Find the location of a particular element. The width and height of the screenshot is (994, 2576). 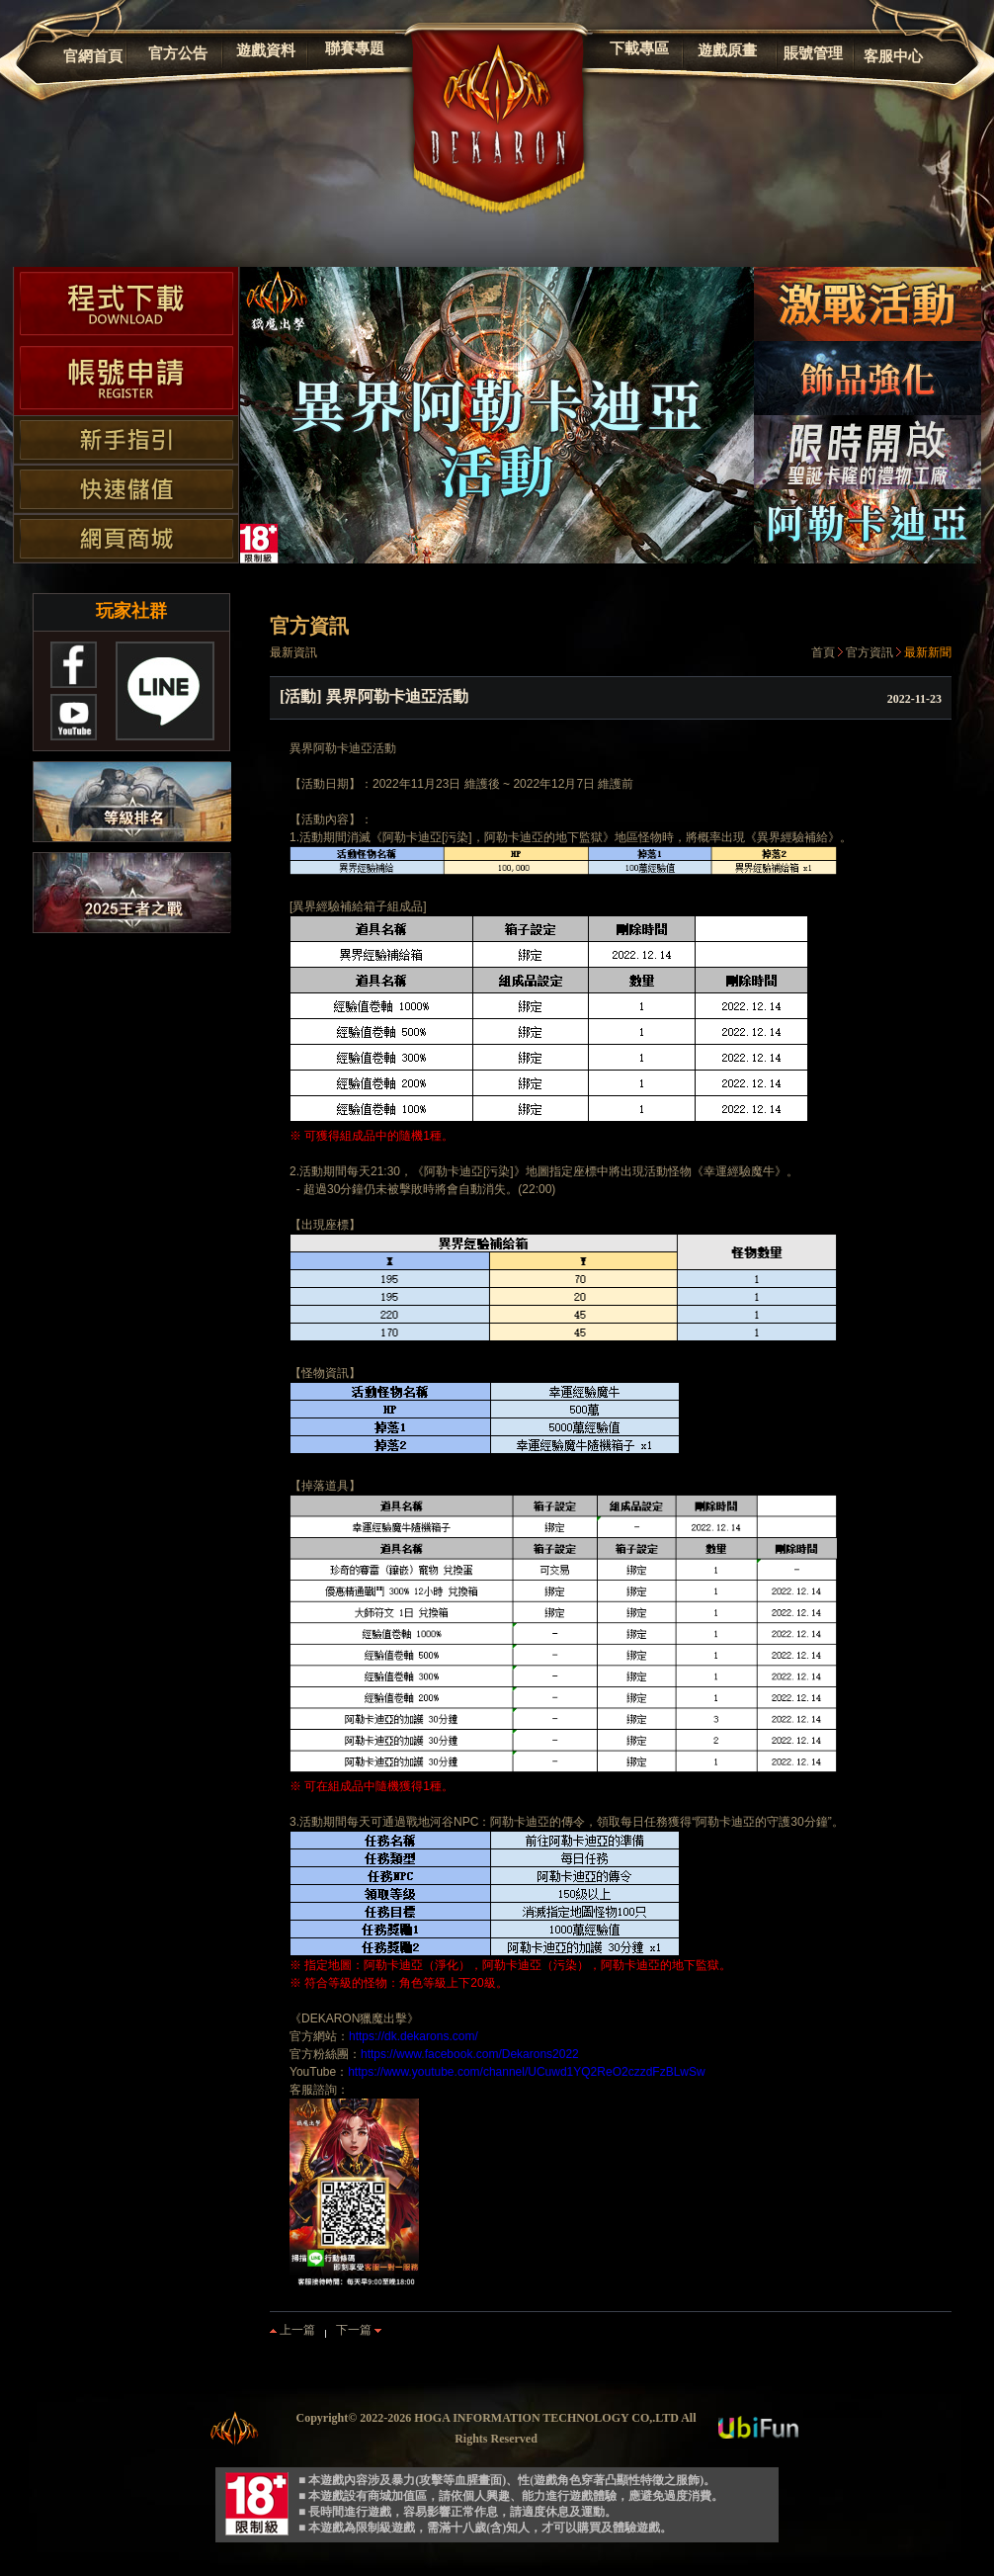

下一篇 is located at coordinates (358, 2330).